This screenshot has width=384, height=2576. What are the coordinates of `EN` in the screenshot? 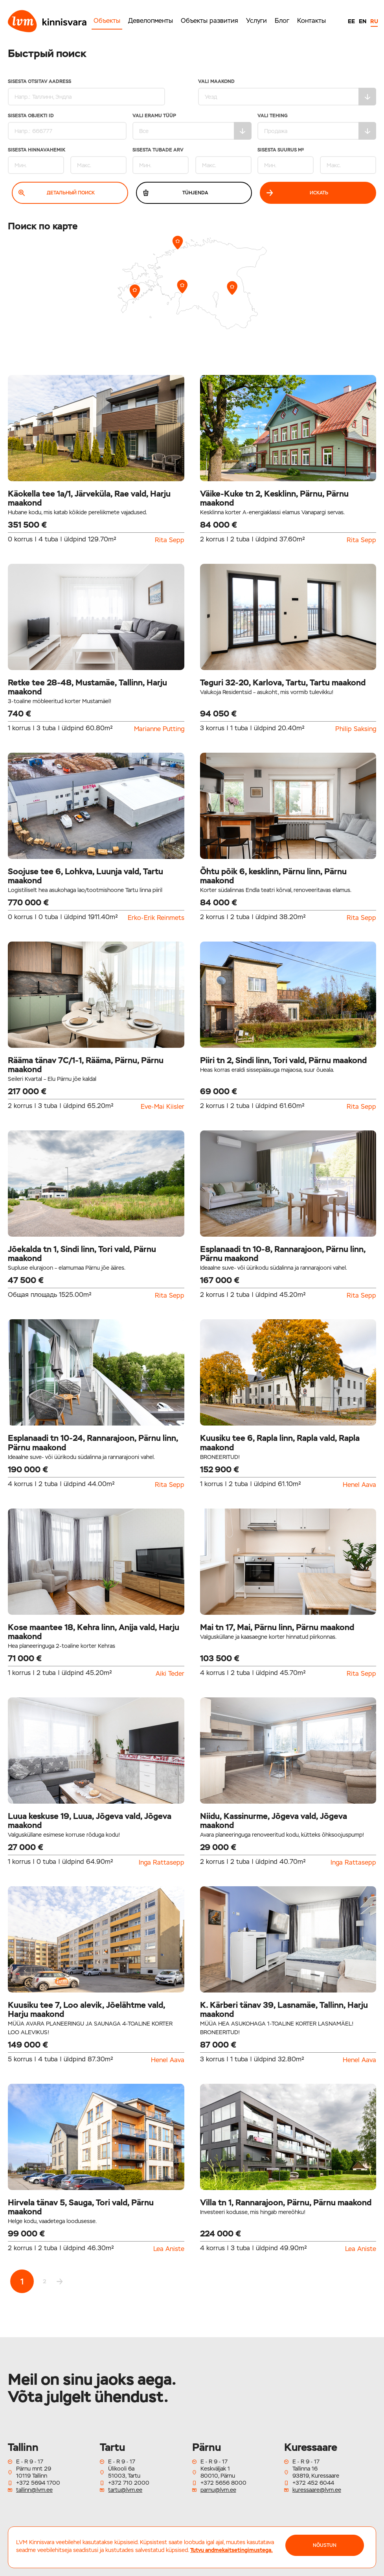 It's located at (362, 21).